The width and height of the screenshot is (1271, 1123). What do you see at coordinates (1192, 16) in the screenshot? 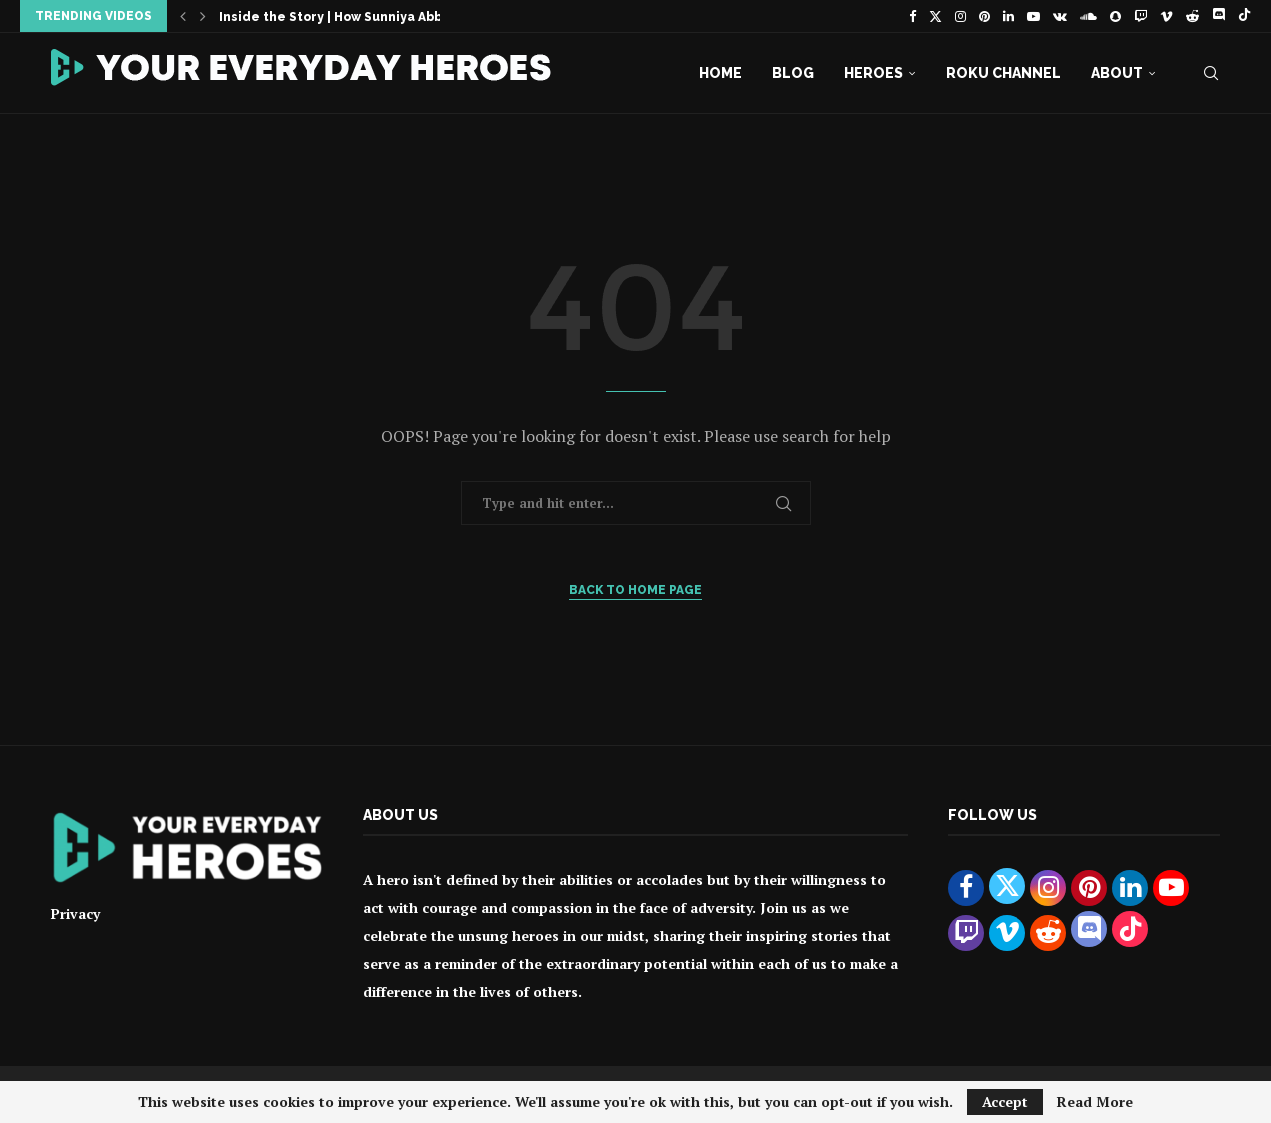
I see `[Reddit]` at bounding box center [1192, 16].